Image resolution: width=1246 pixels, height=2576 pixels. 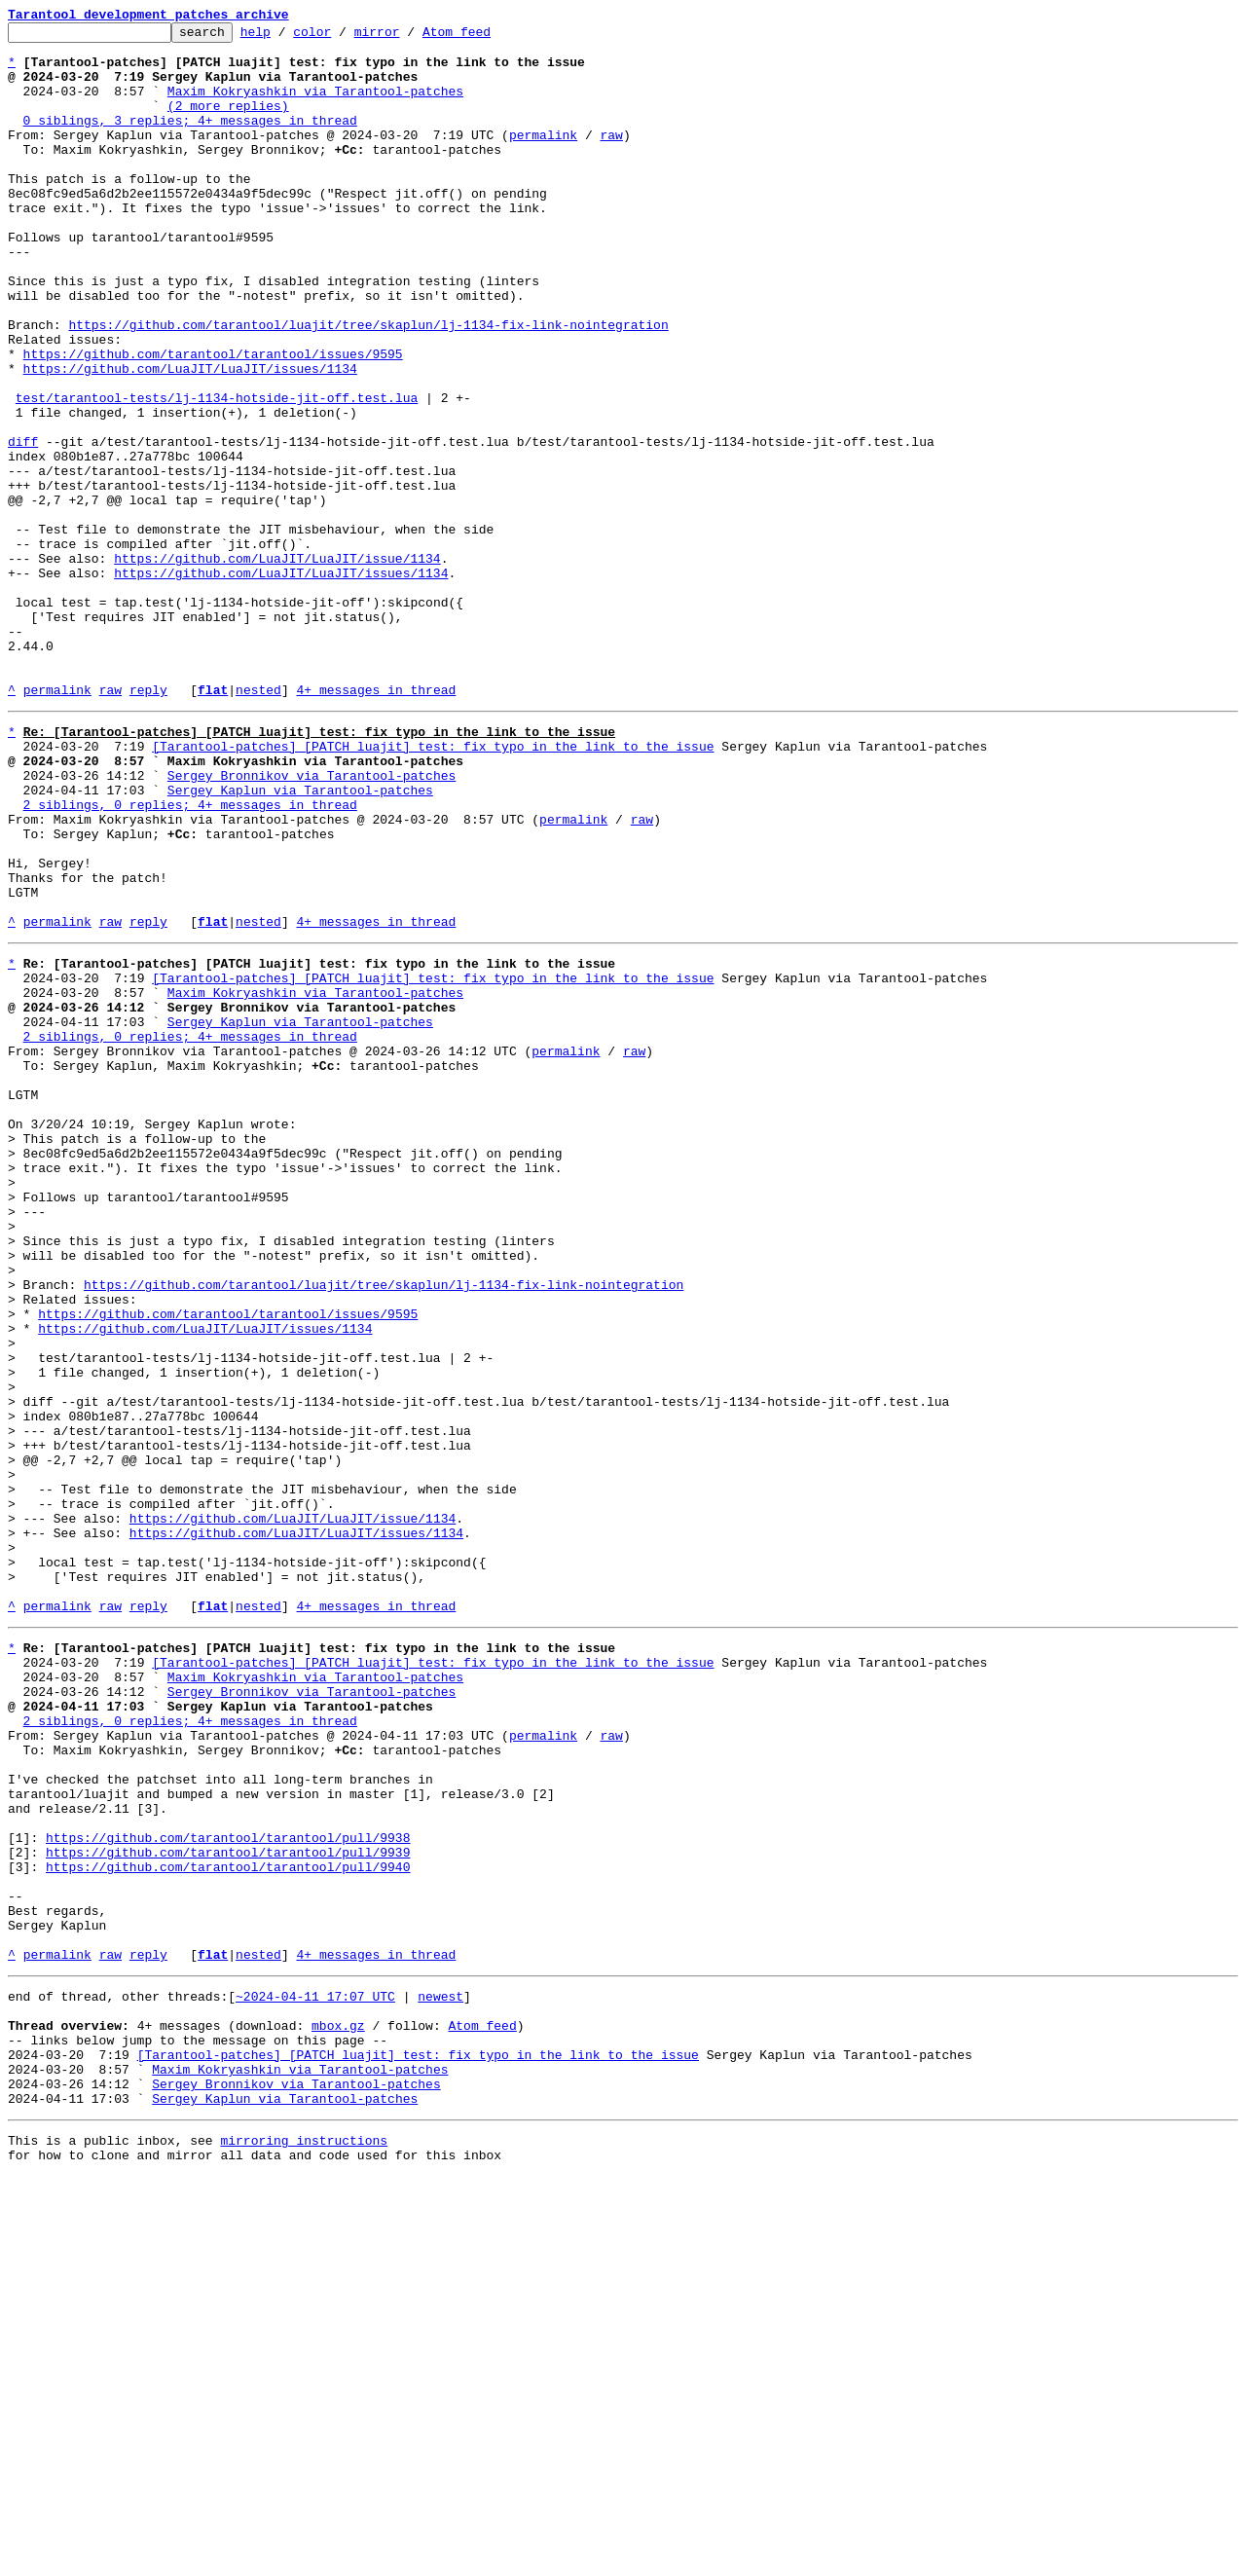 What do you see at coordinates (303, 2537) in the screenshot?
I see `mirroring instructions` at bounding box center [303, 2537].